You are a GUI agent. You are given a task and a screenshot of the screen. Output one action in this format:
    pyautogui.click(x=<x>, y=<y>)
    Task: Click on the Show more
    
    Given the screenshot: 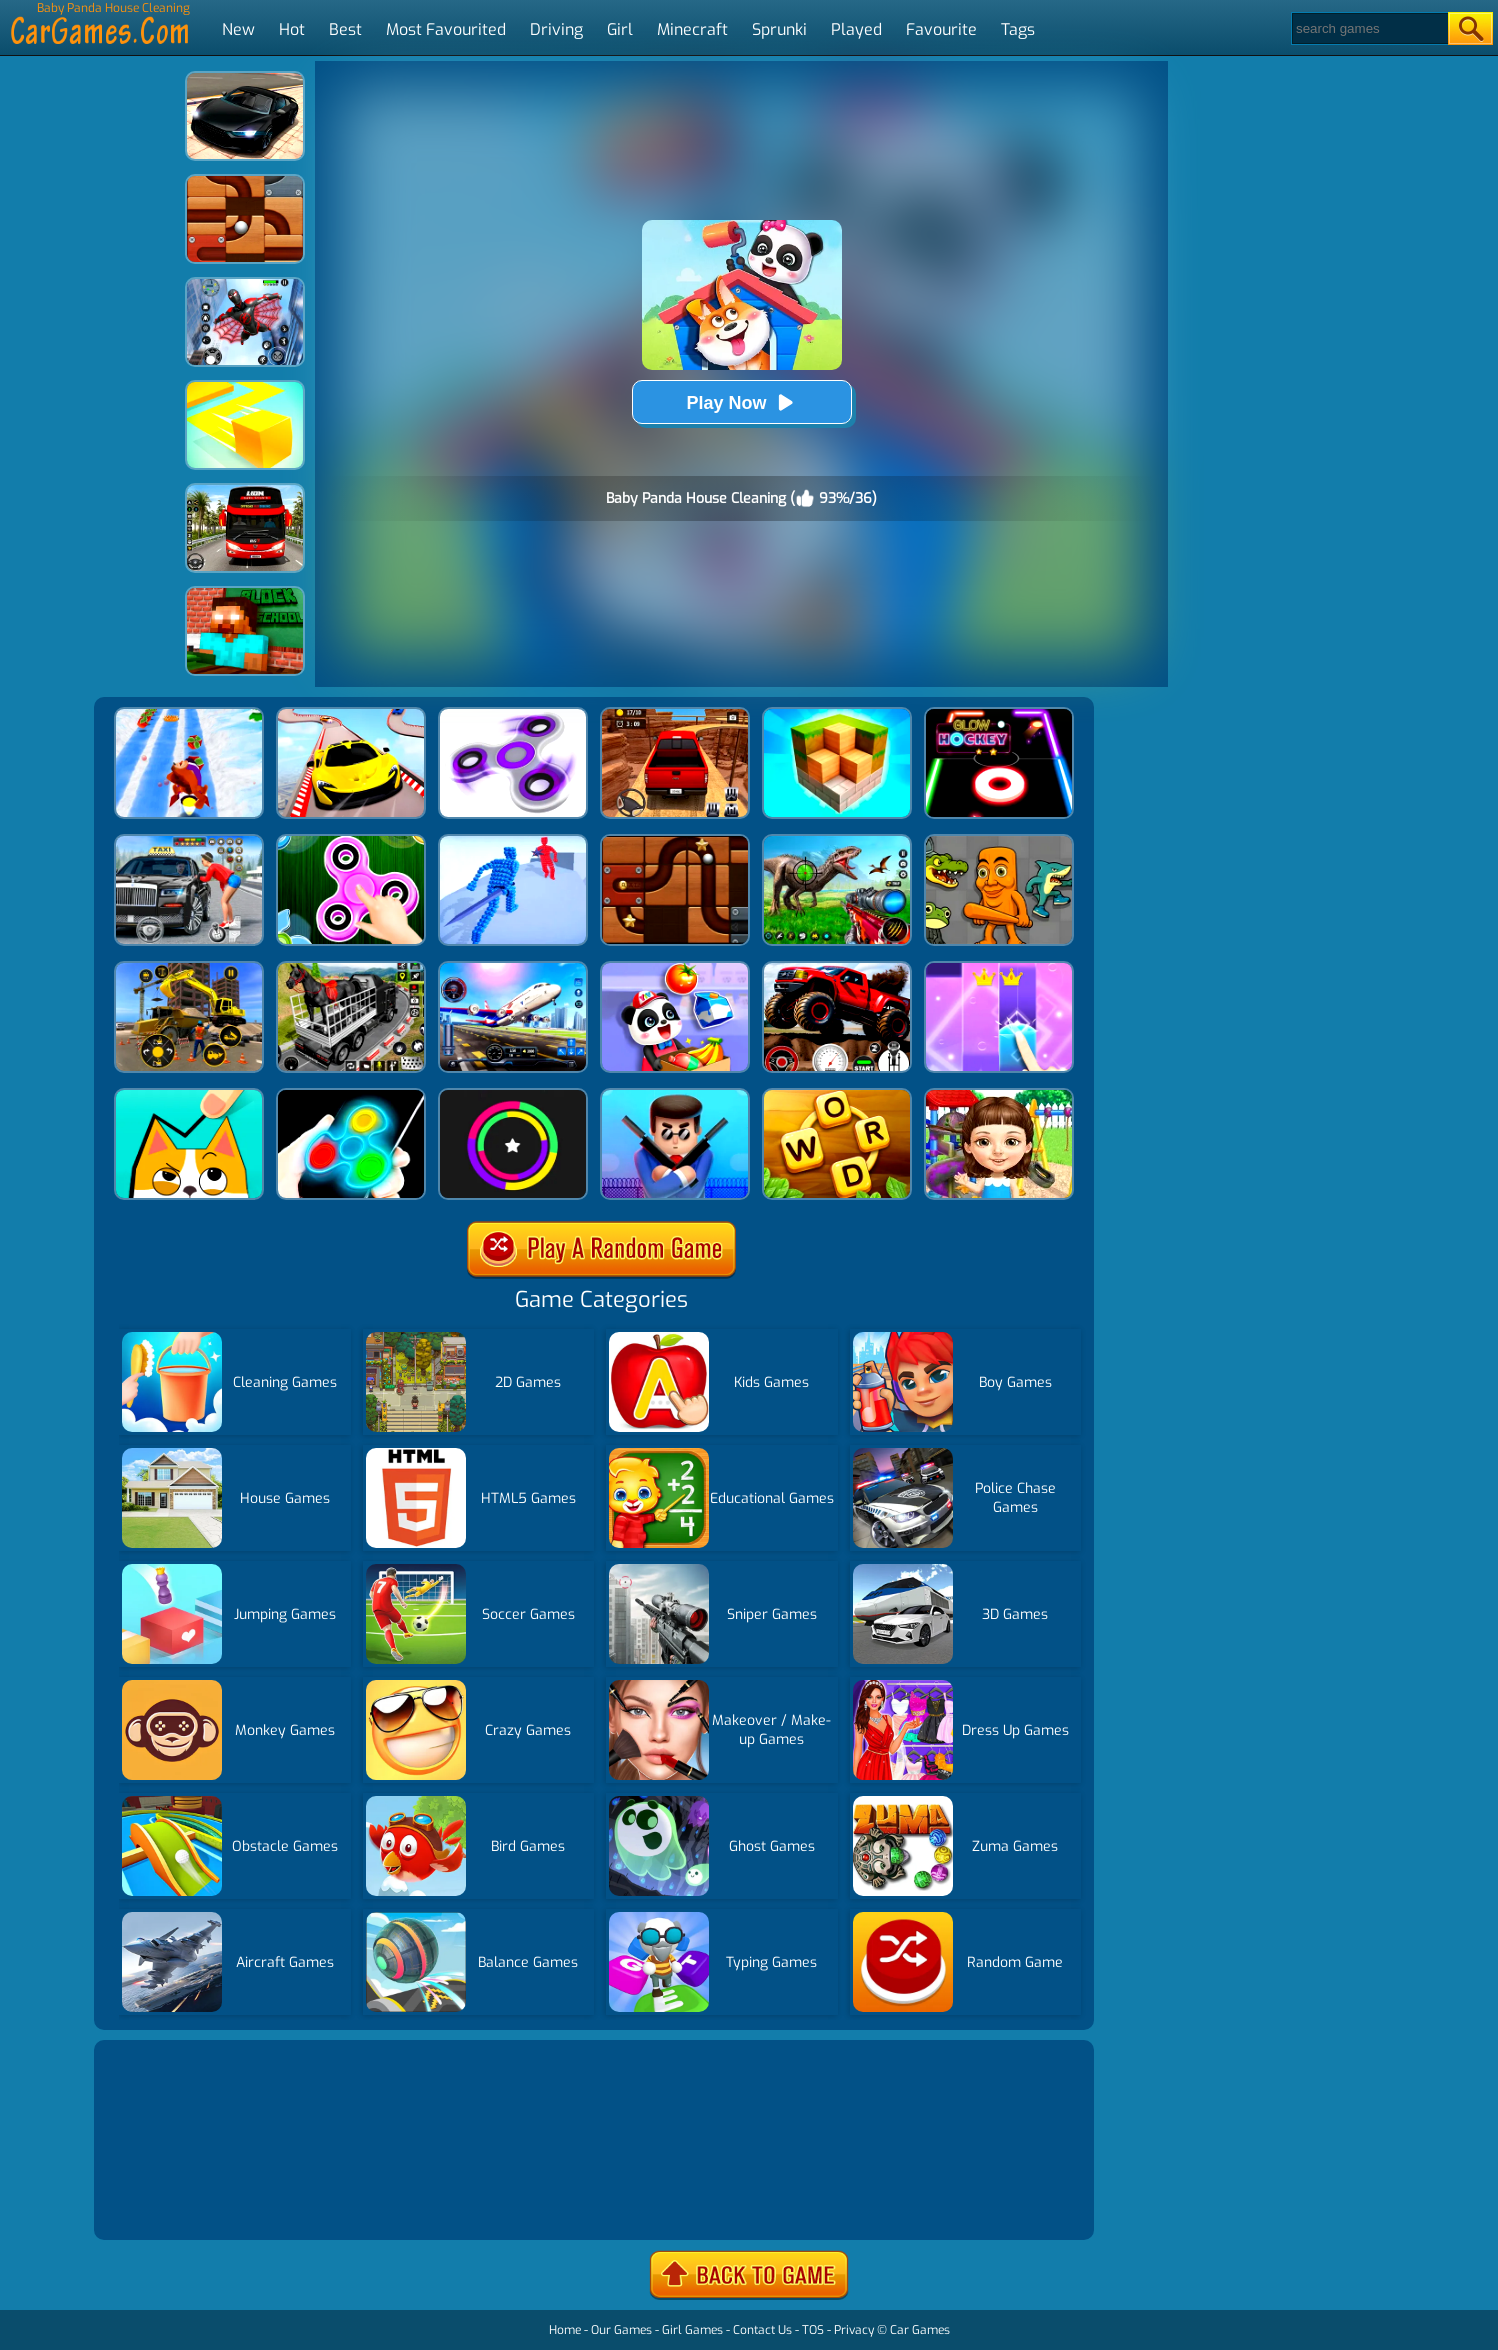 What is the action you would take?
    pyautogui.click(x=166, y=2200)
    